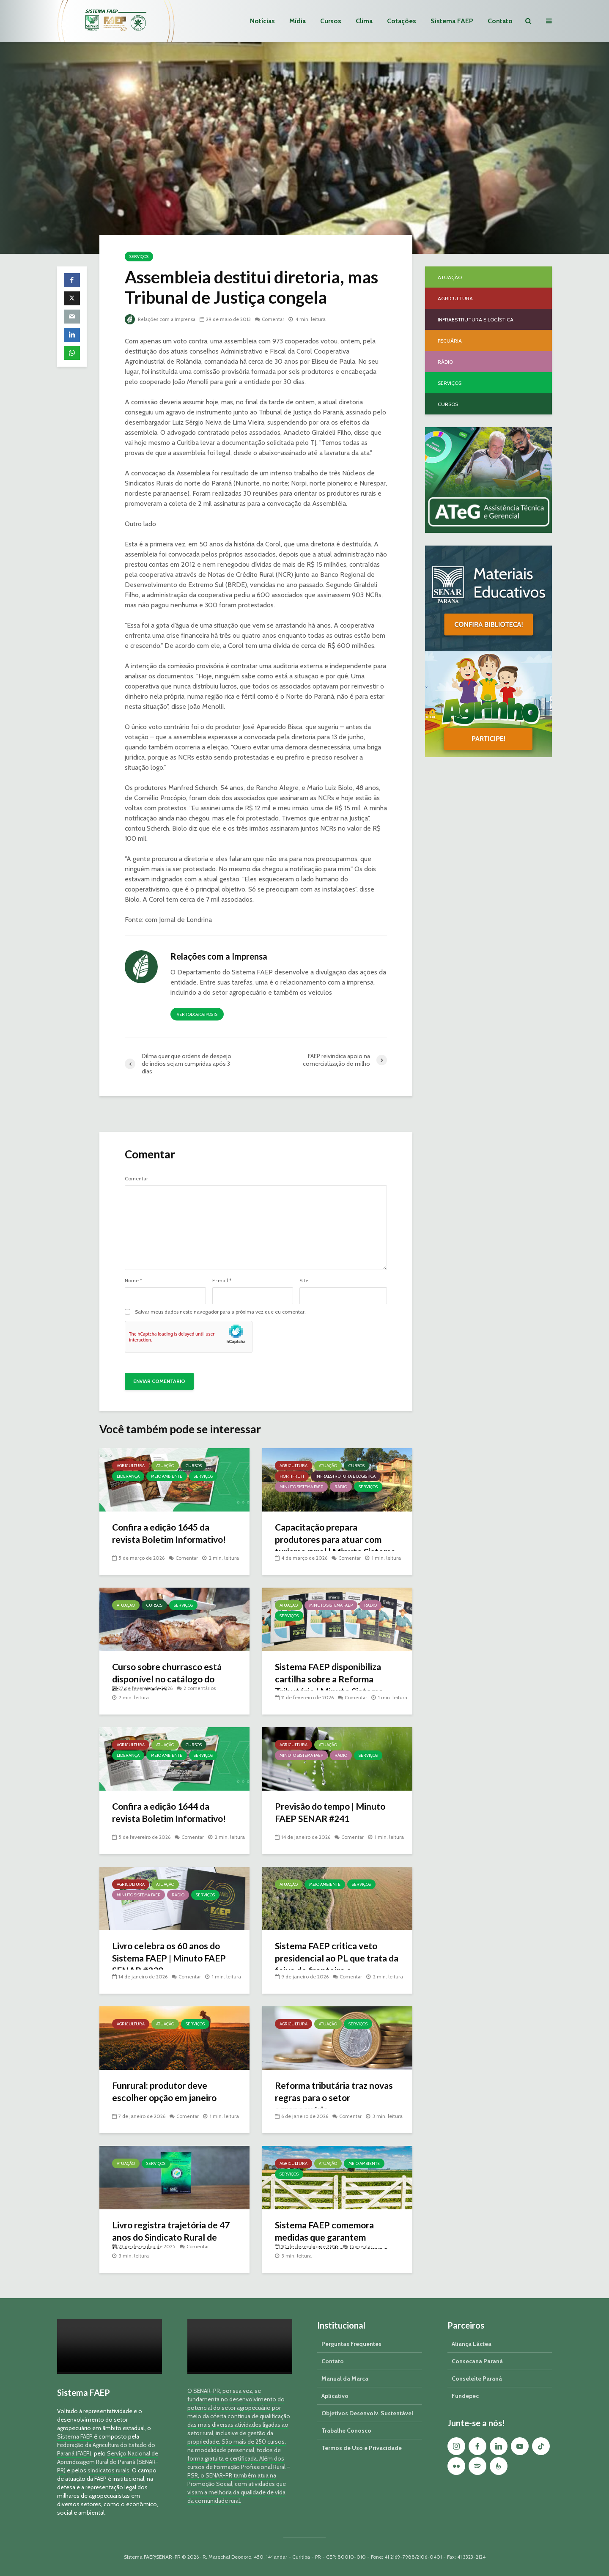 The width and height of the screenshot is (609, 2576). What do you see at coordinates (171, 1813) in the screenshot?
I see `Confira a edição 1644 da revista Boletim Informativo!` at bounding box center [171, 1813].